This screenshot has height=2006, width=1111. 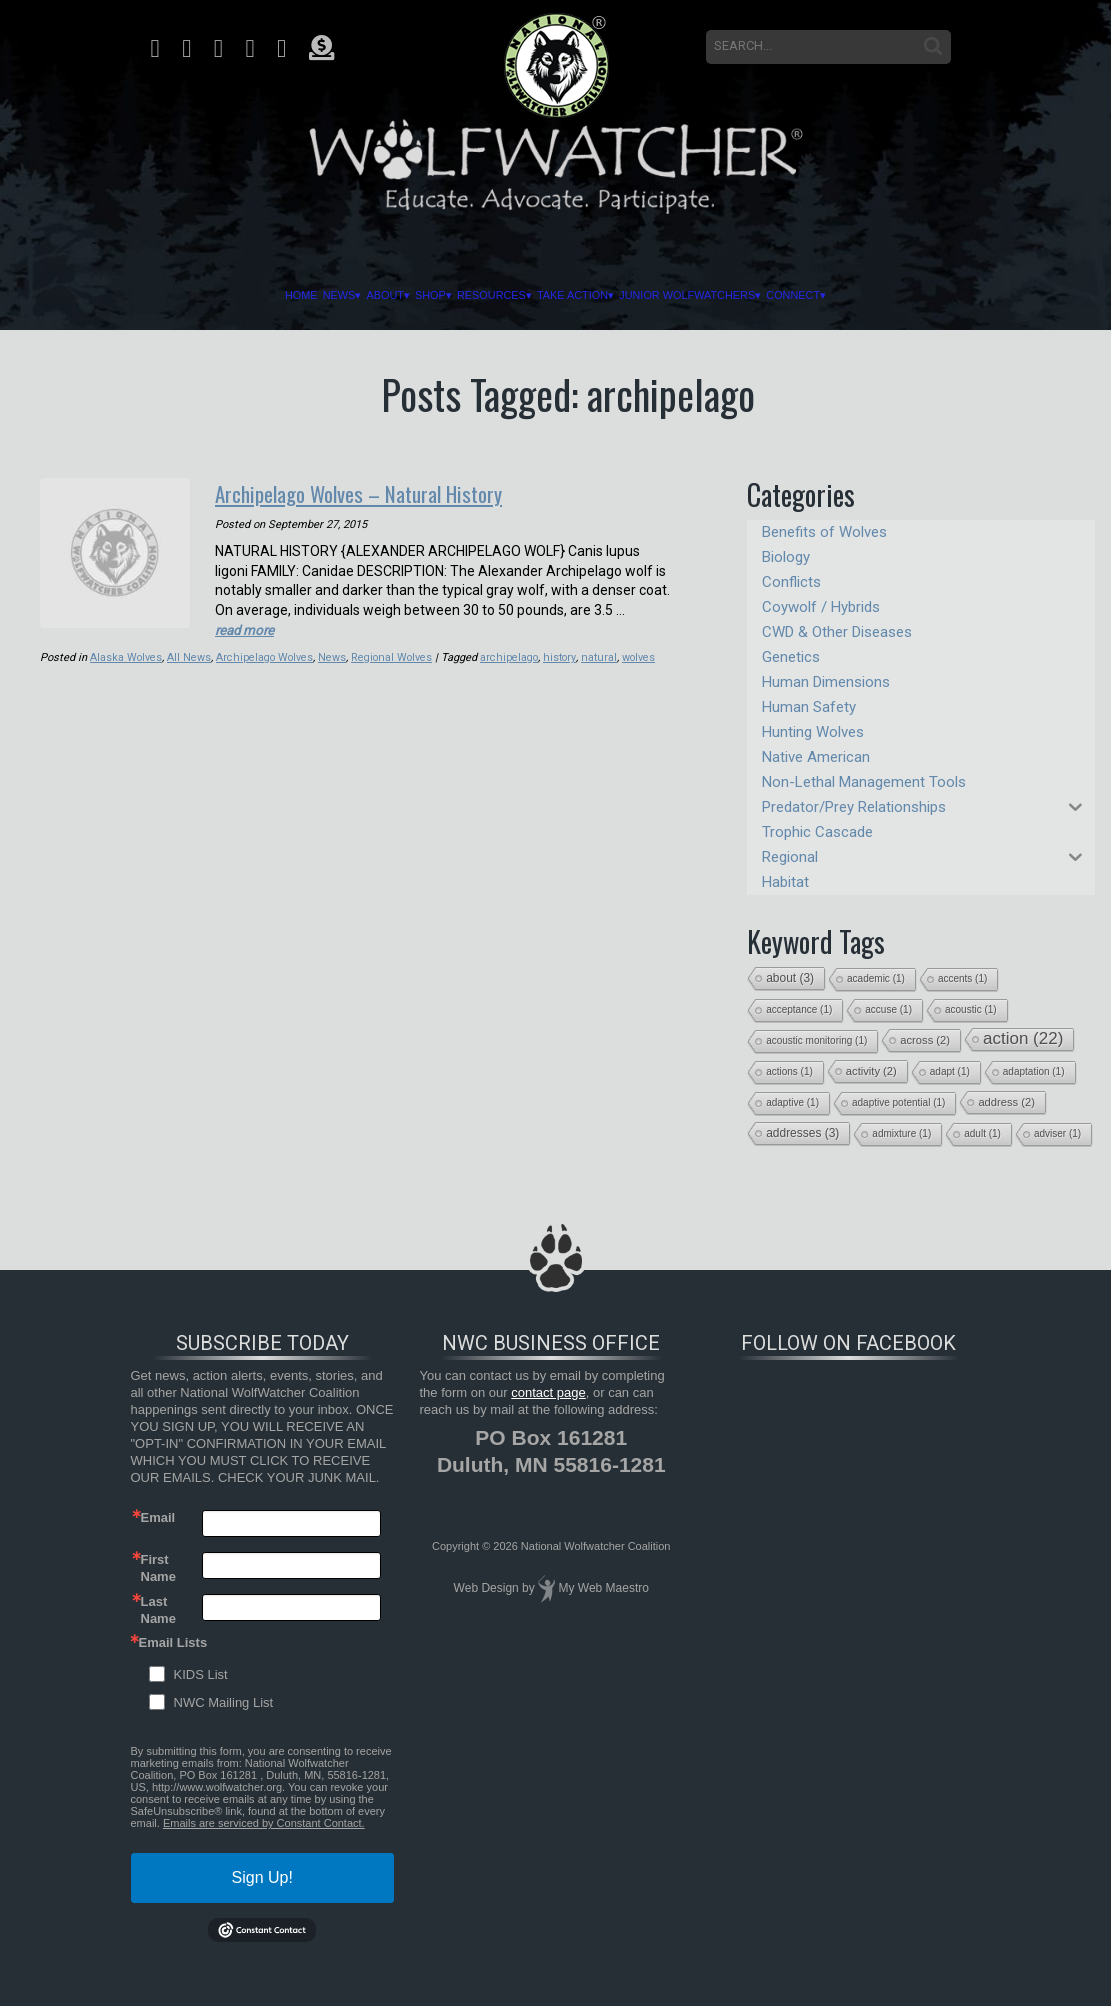 What do you see at coordinates (792, 1102) in the screenshot?
I see `adaptive [adaptive (1 item)]` at bounding box center [792, 1102].